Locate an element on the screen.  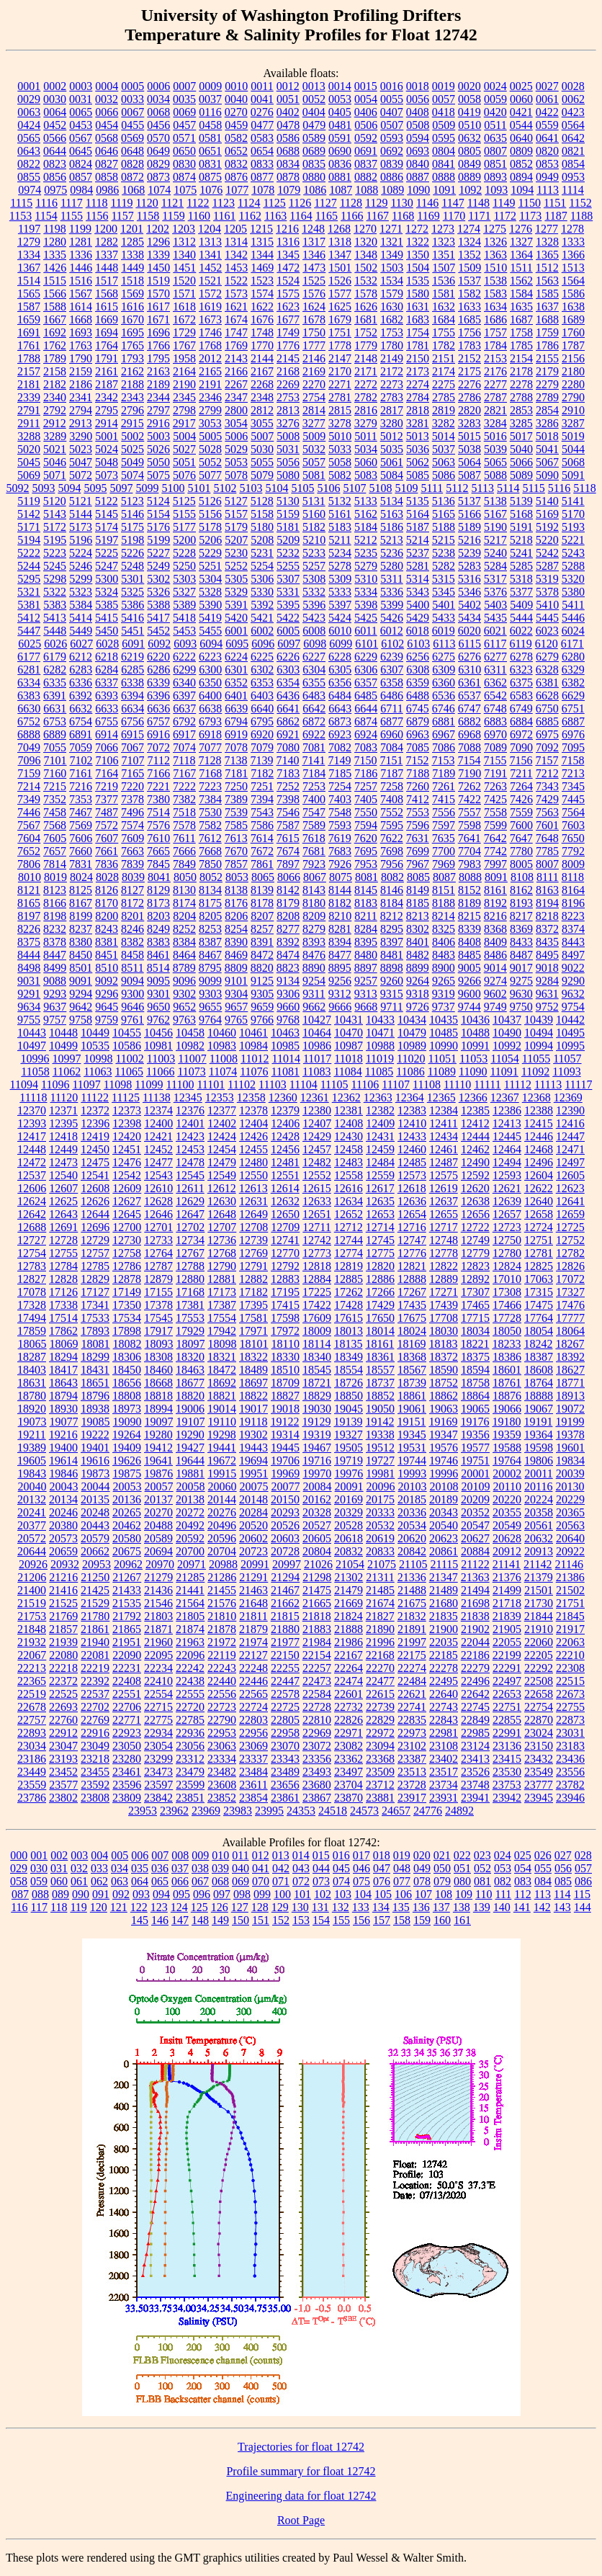
5381 is located at coordinates (28, 605).